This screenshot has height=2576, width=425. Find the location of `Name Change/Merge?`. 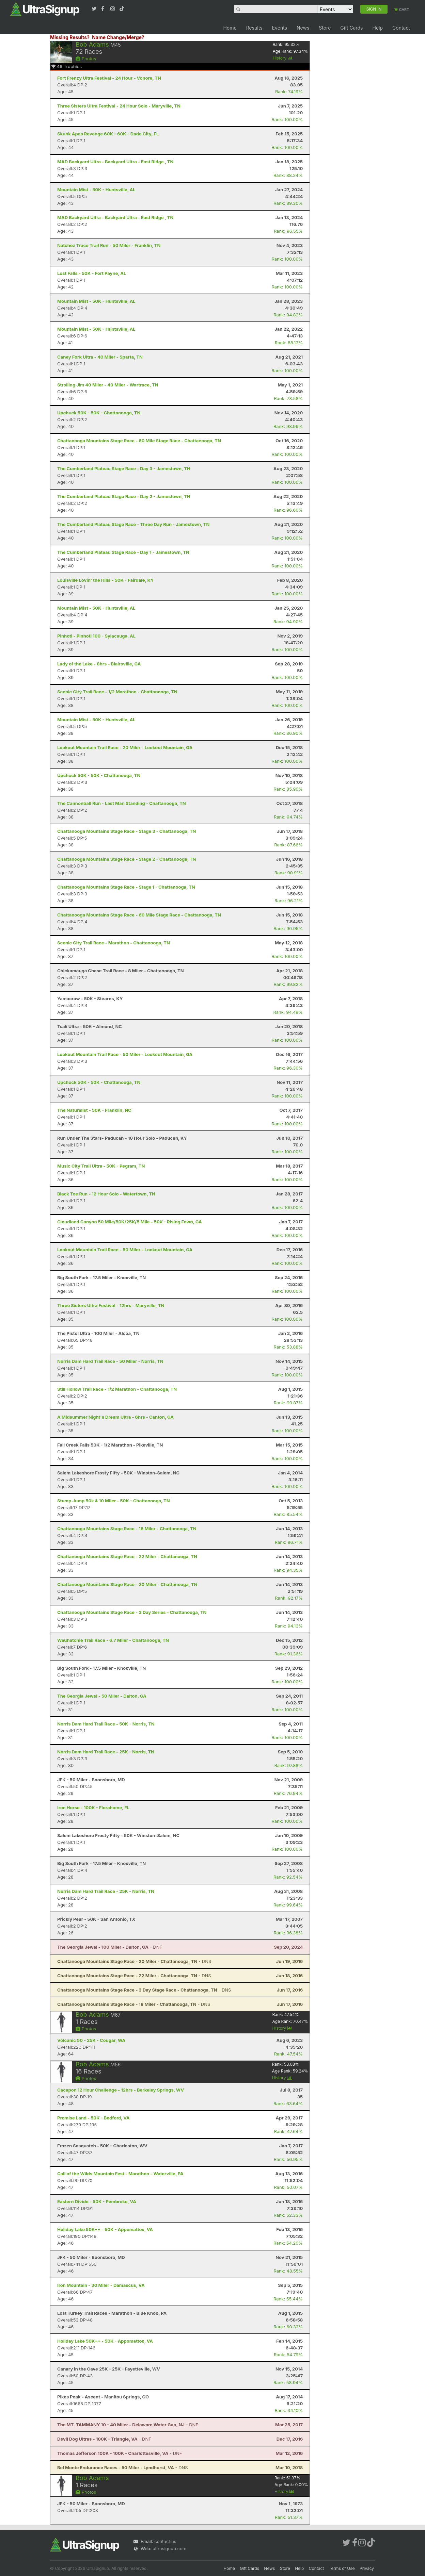

Name Change/Merge? is located at coordinates (118, 37).